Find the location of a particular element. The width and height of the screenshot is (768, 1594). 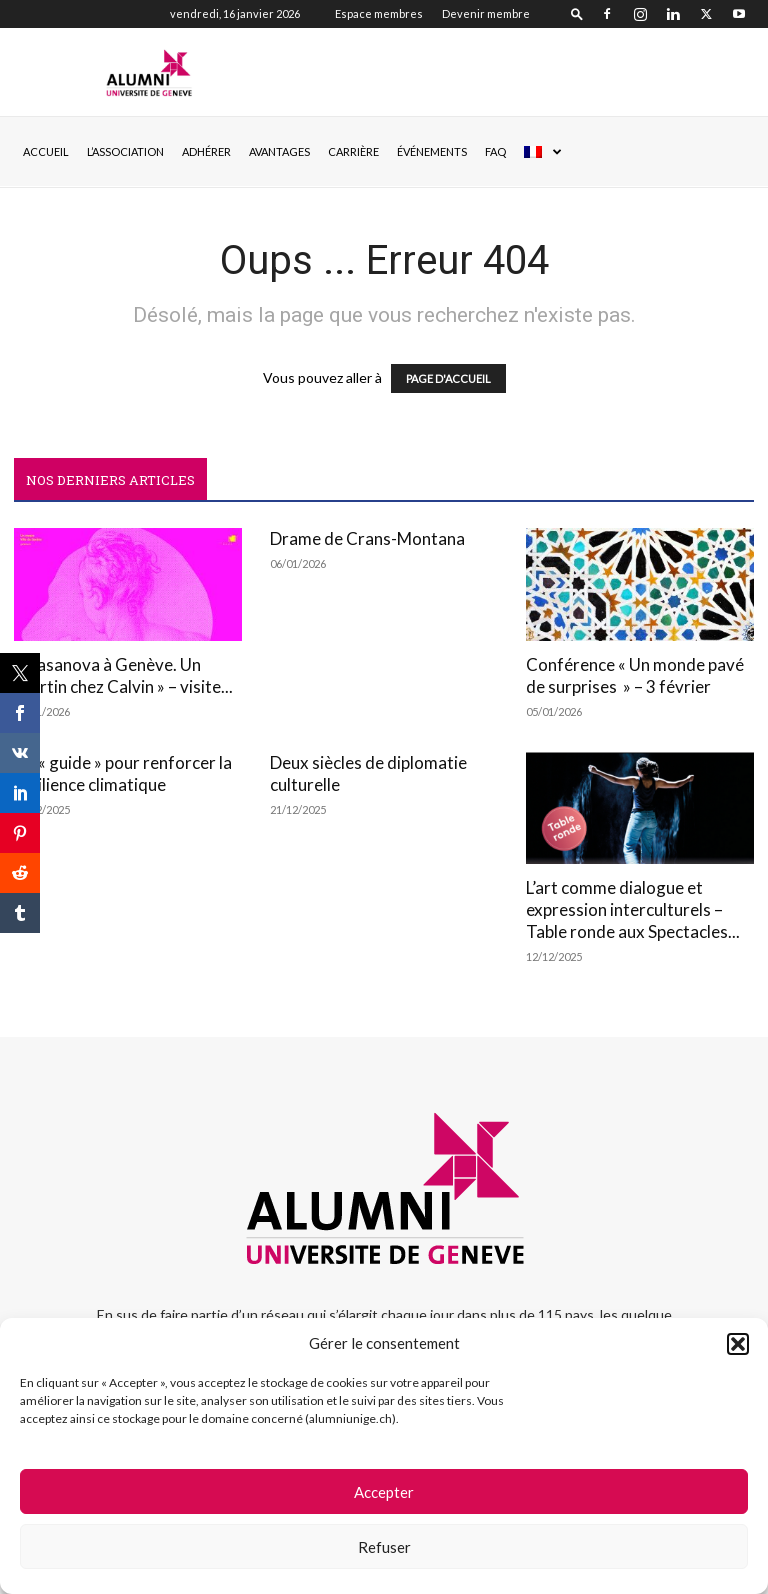

Devenir membre is located at coordinates (486, 13).